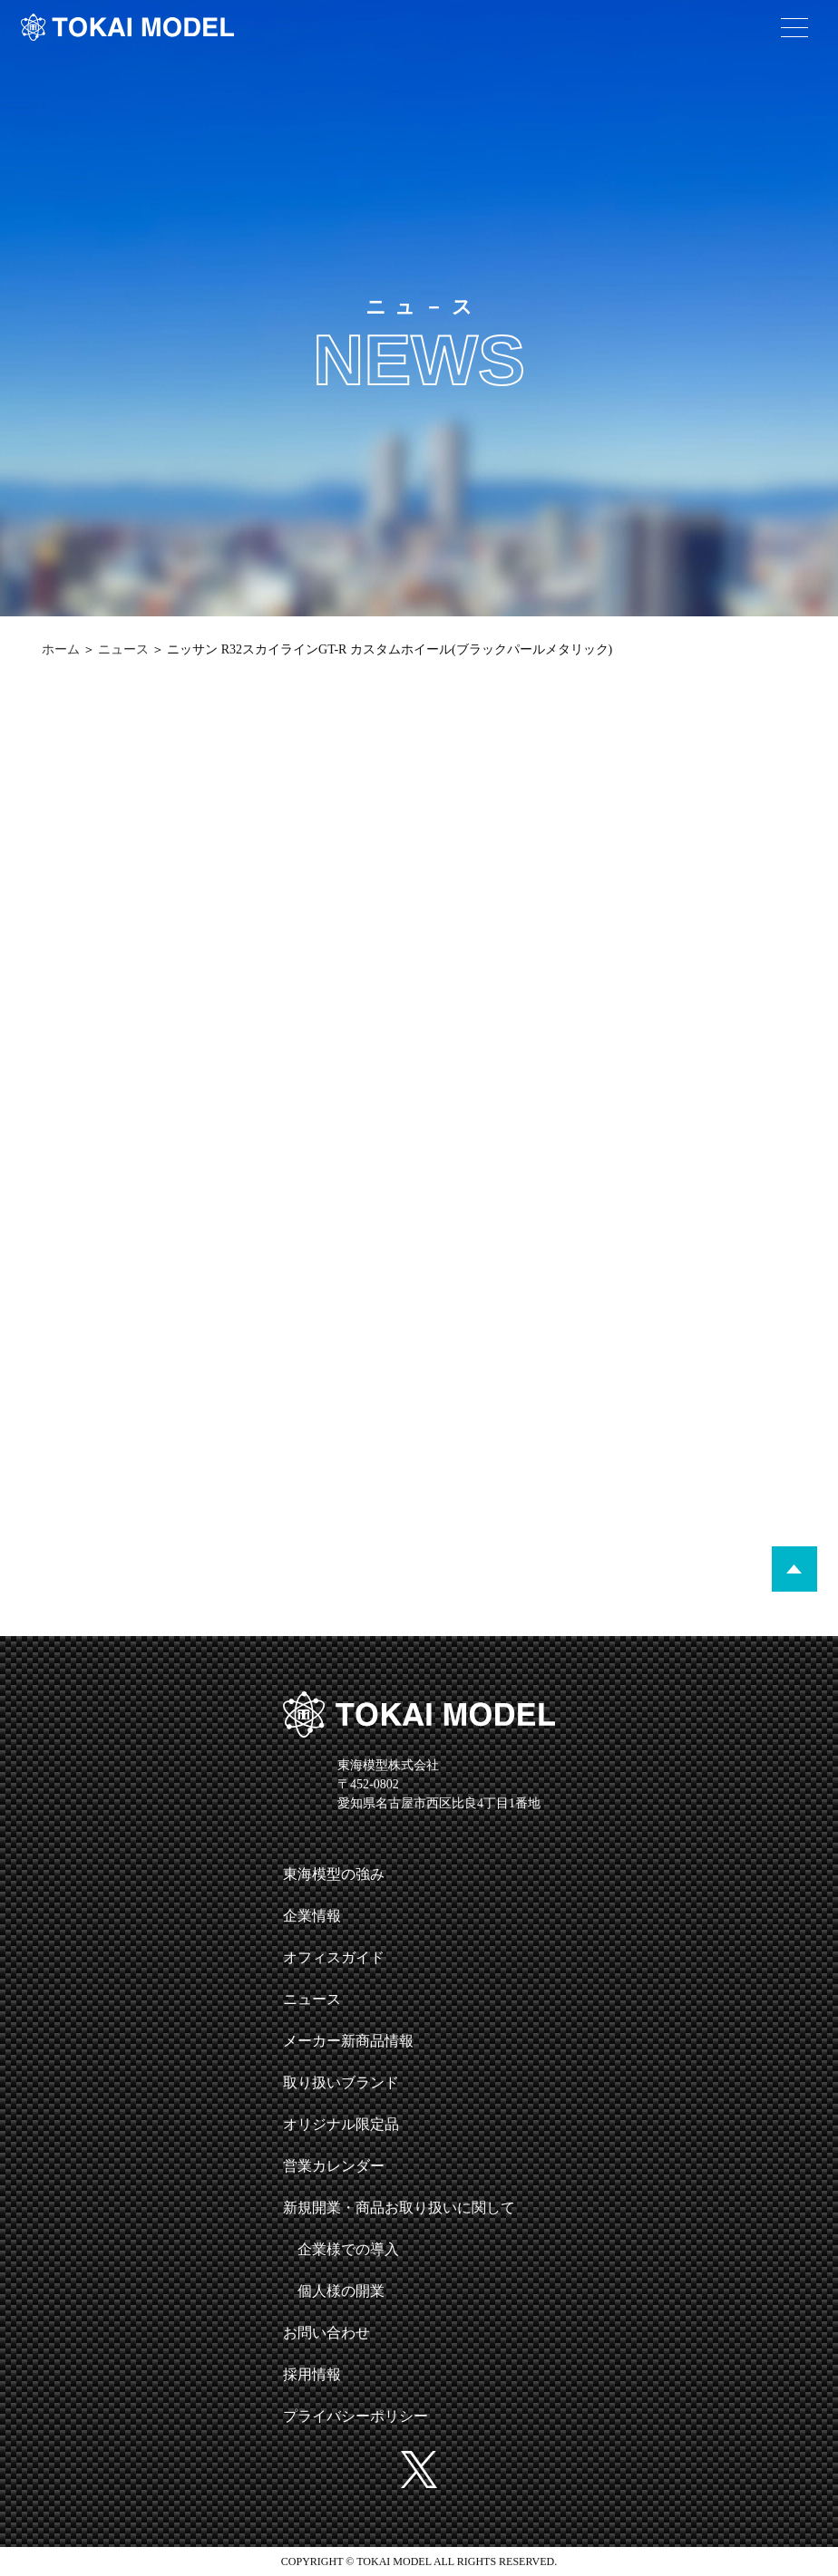 The height and width of the screenshot is (2576, 838). What do you see at coordinates (348, 2249) in the screenshot?
I see `企業様での導入` at bounding box center [348, 2249].